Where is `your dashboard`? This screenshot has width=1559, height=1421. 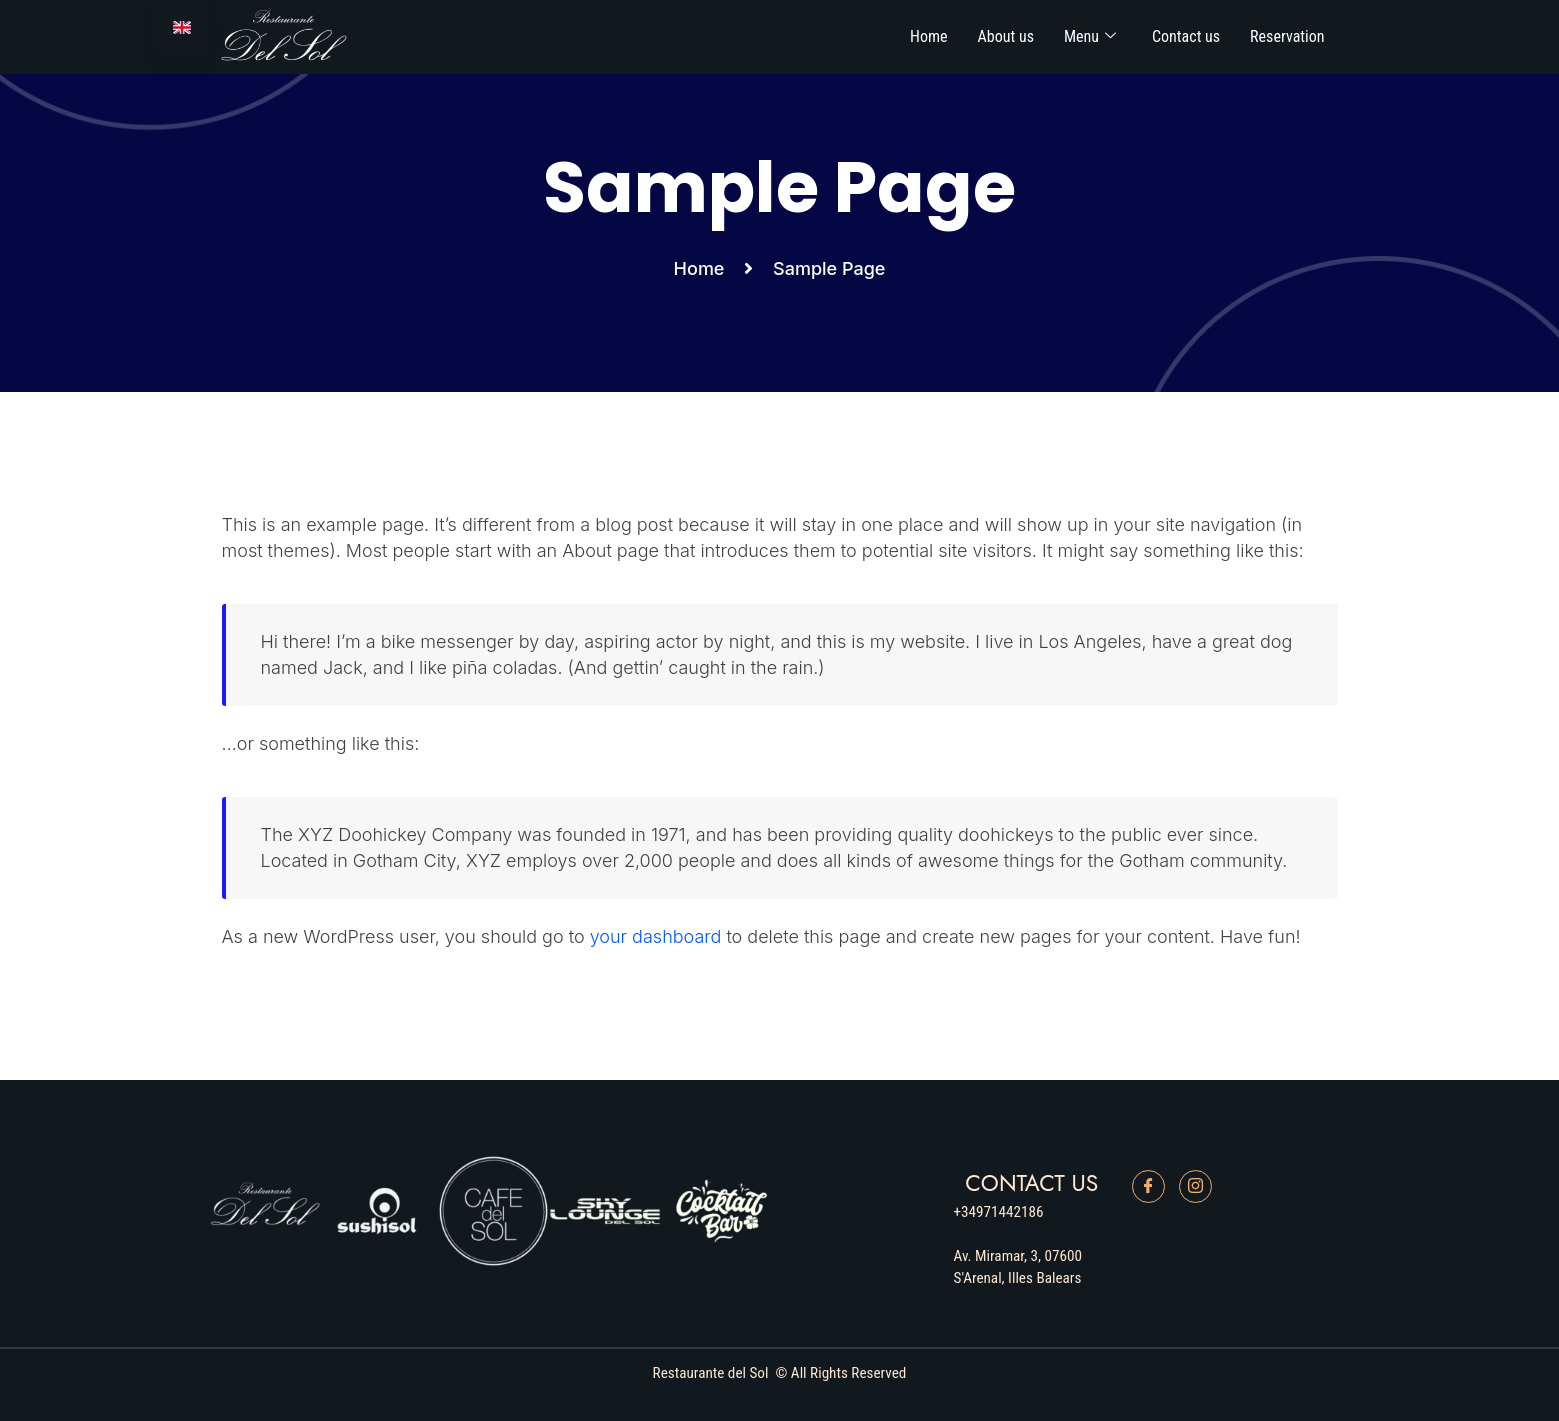
your dashboard is located at coordinates (656, 936).